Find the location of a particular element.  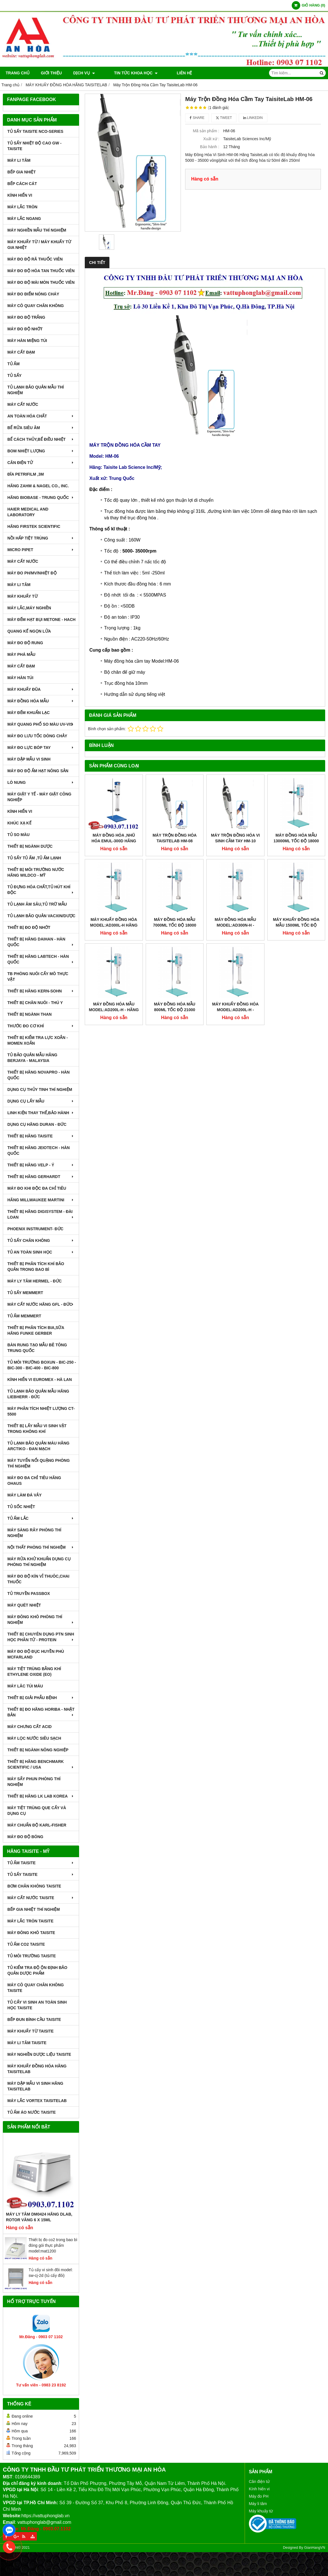

Máy Đồng Hóa ,Nhũ Hóa EMUL-300D Hãng TaisiteLab is located at coordinates (114, 841).